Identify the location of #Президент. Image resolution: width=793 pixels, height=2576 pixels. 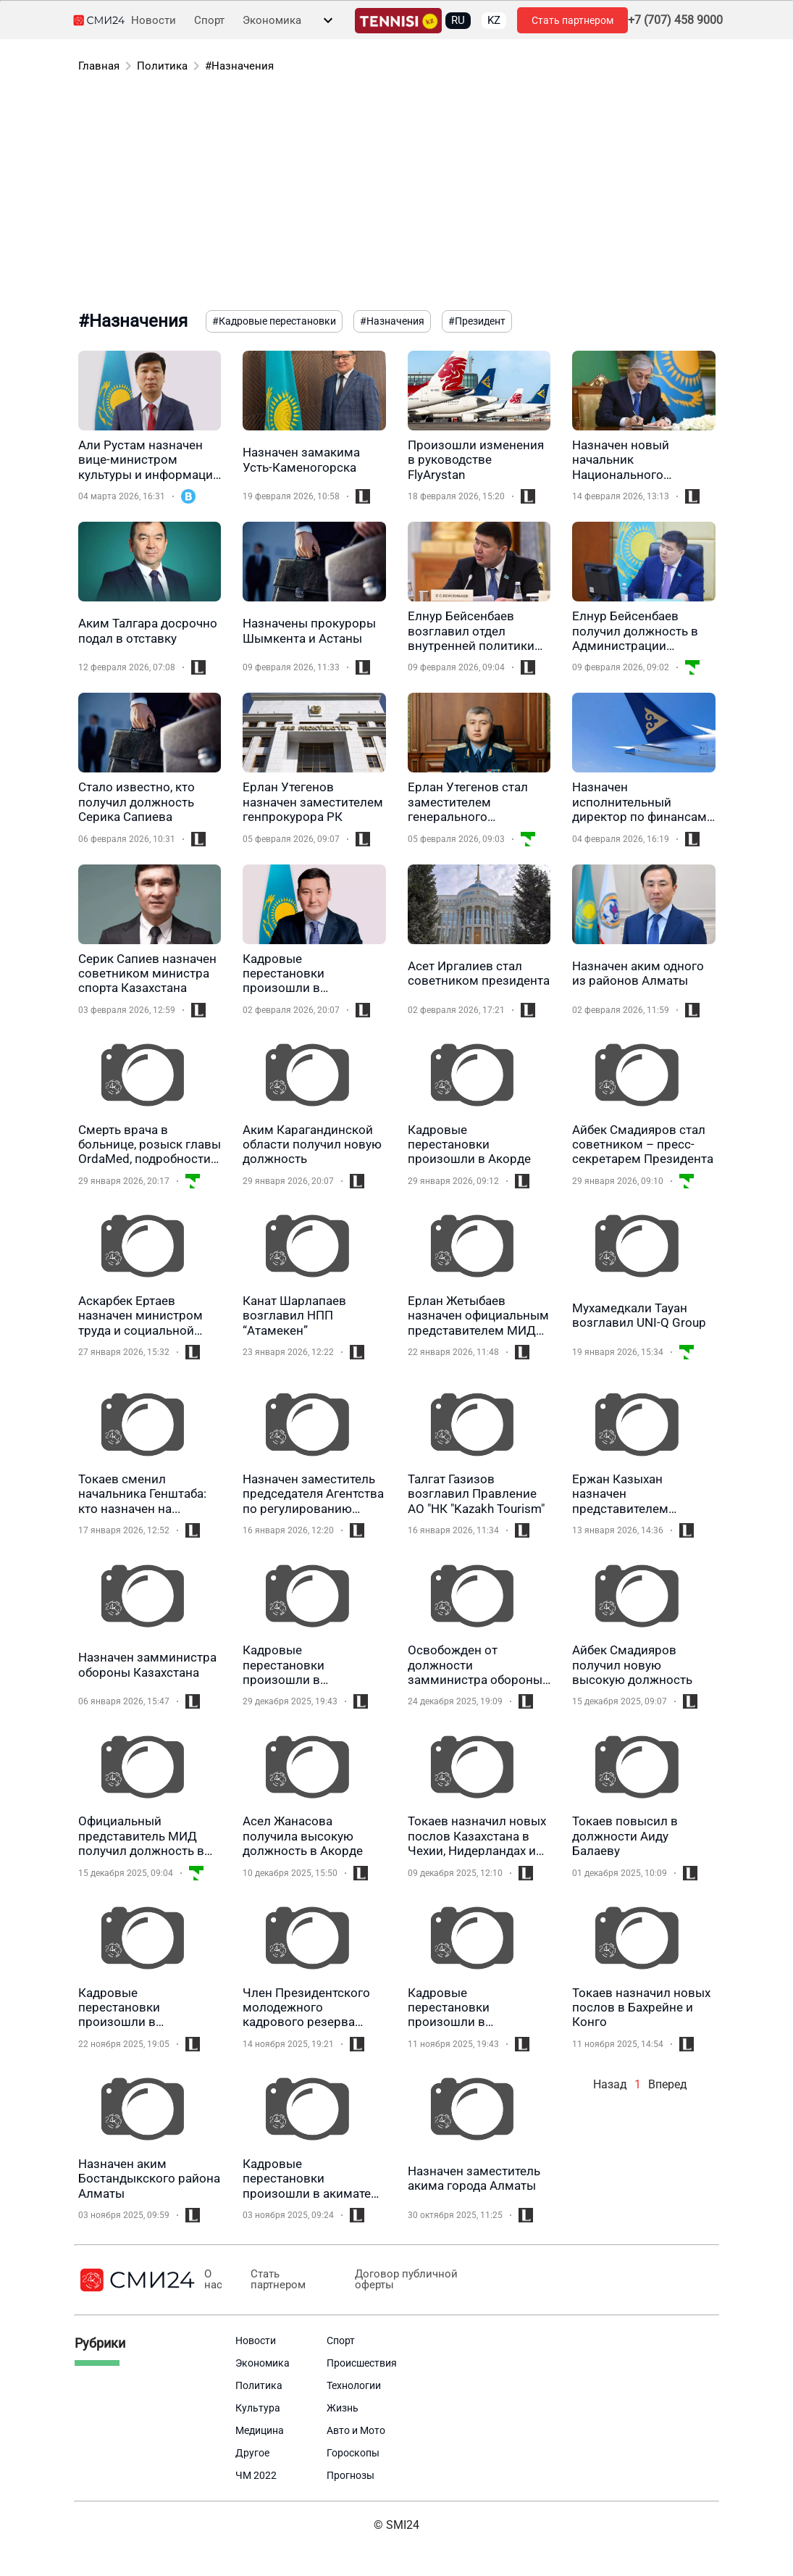
(476, 321).